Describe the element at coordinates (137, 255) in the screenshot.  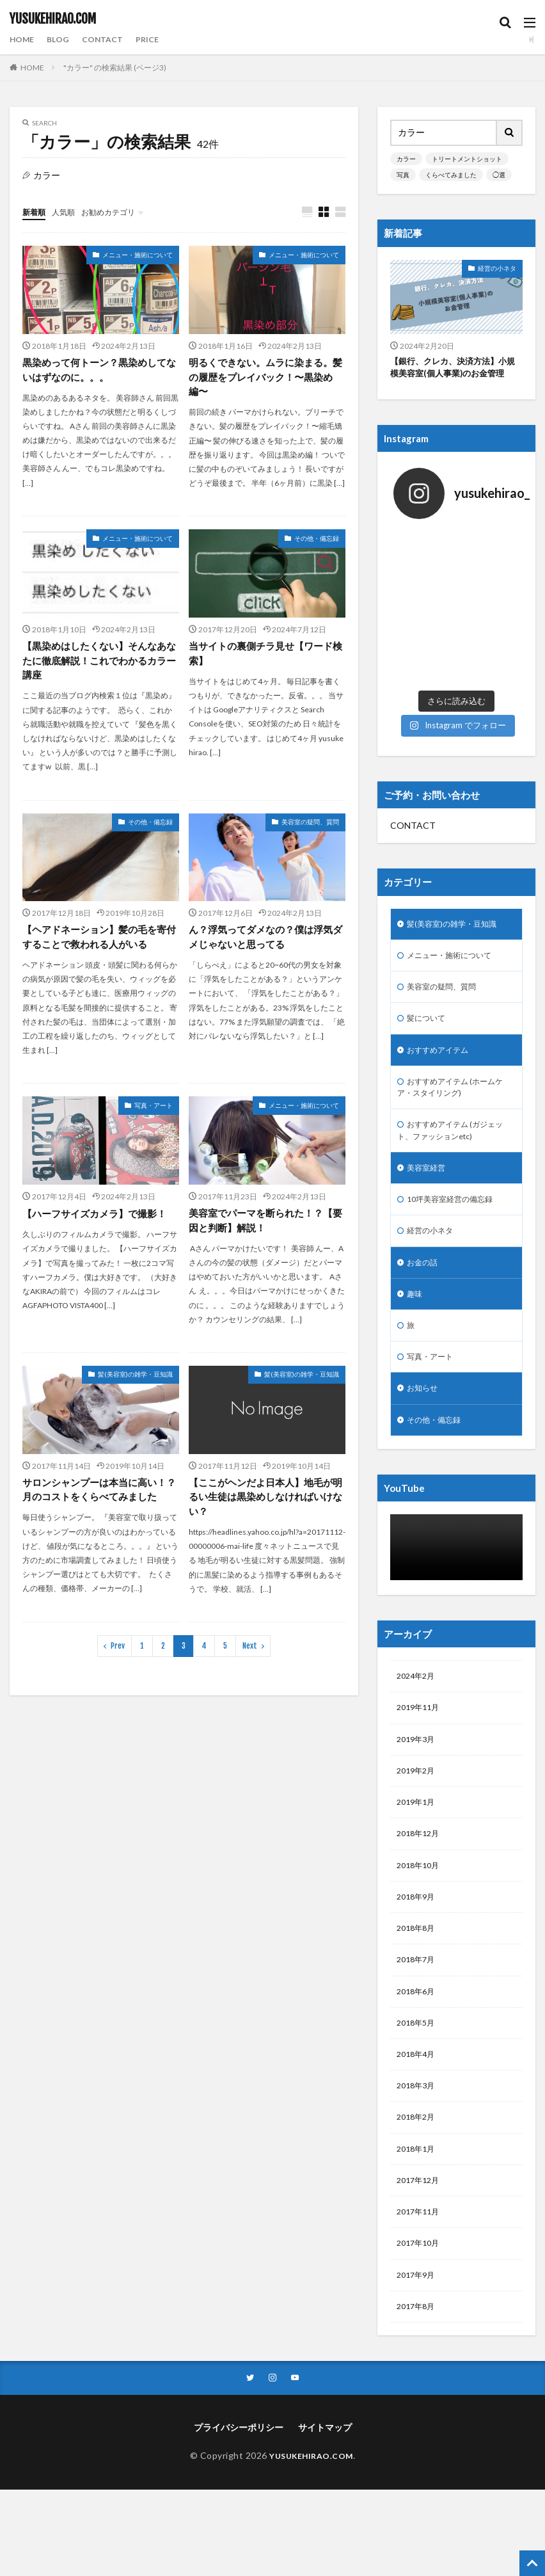
I see `メニュー・施術について` at that location.